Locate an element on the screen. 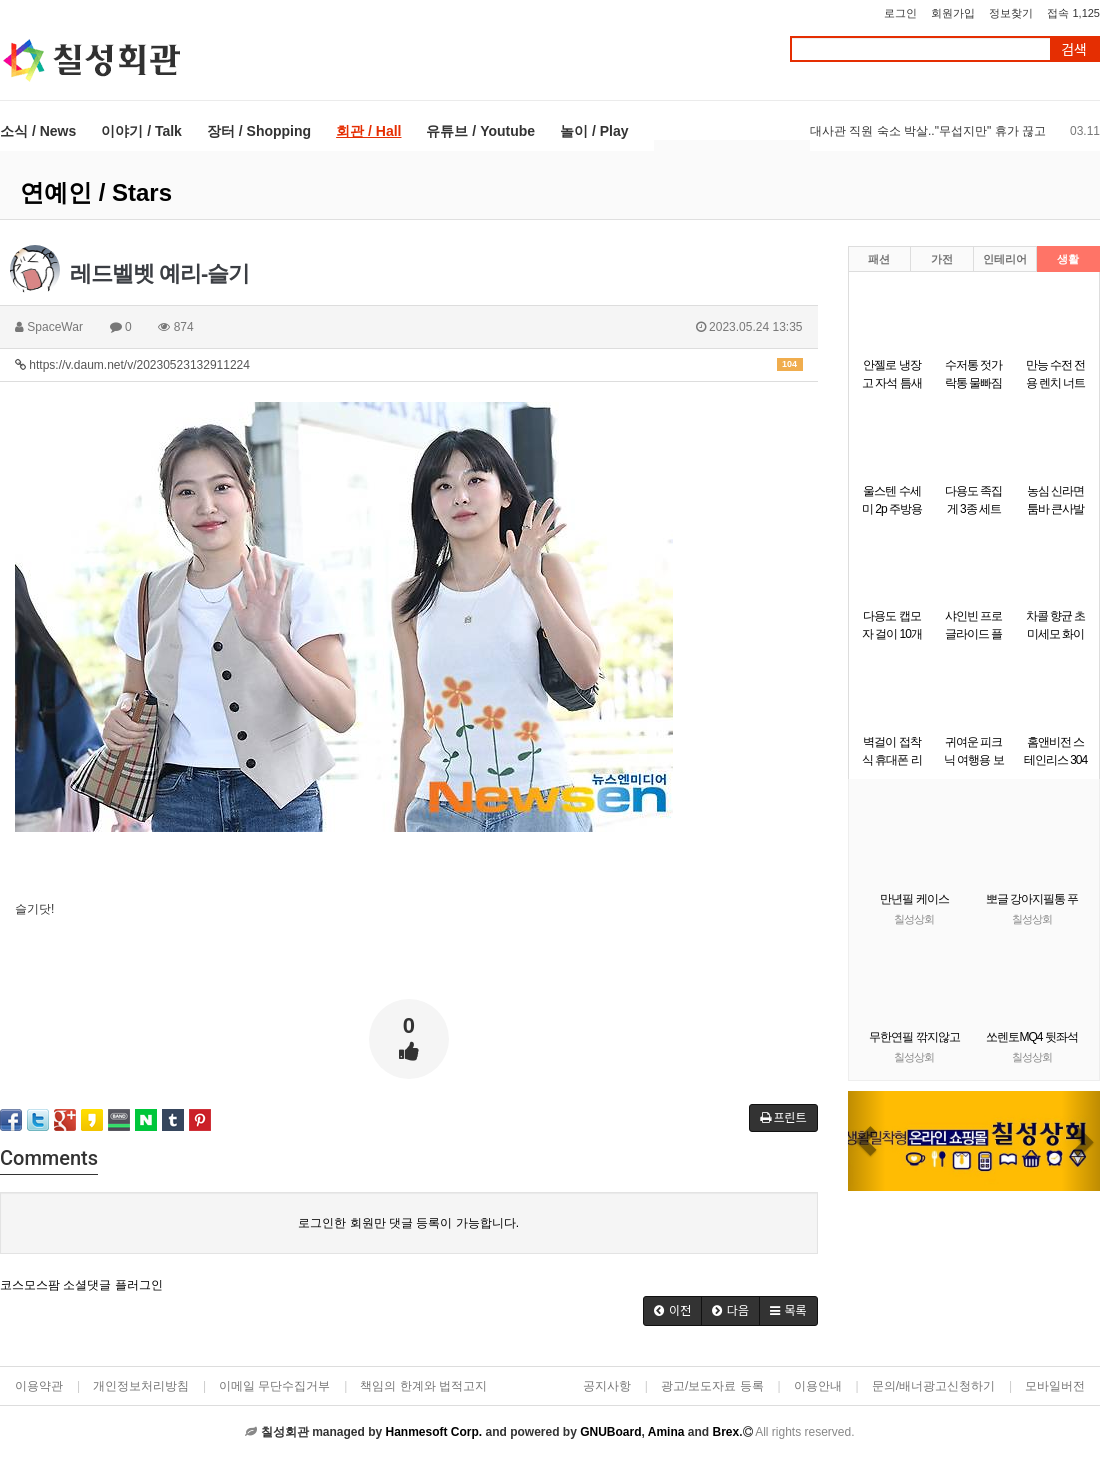 The width and height of the screenshot is (1100, 1458). 장터 / Shopping is located at coordinates (259, 131).